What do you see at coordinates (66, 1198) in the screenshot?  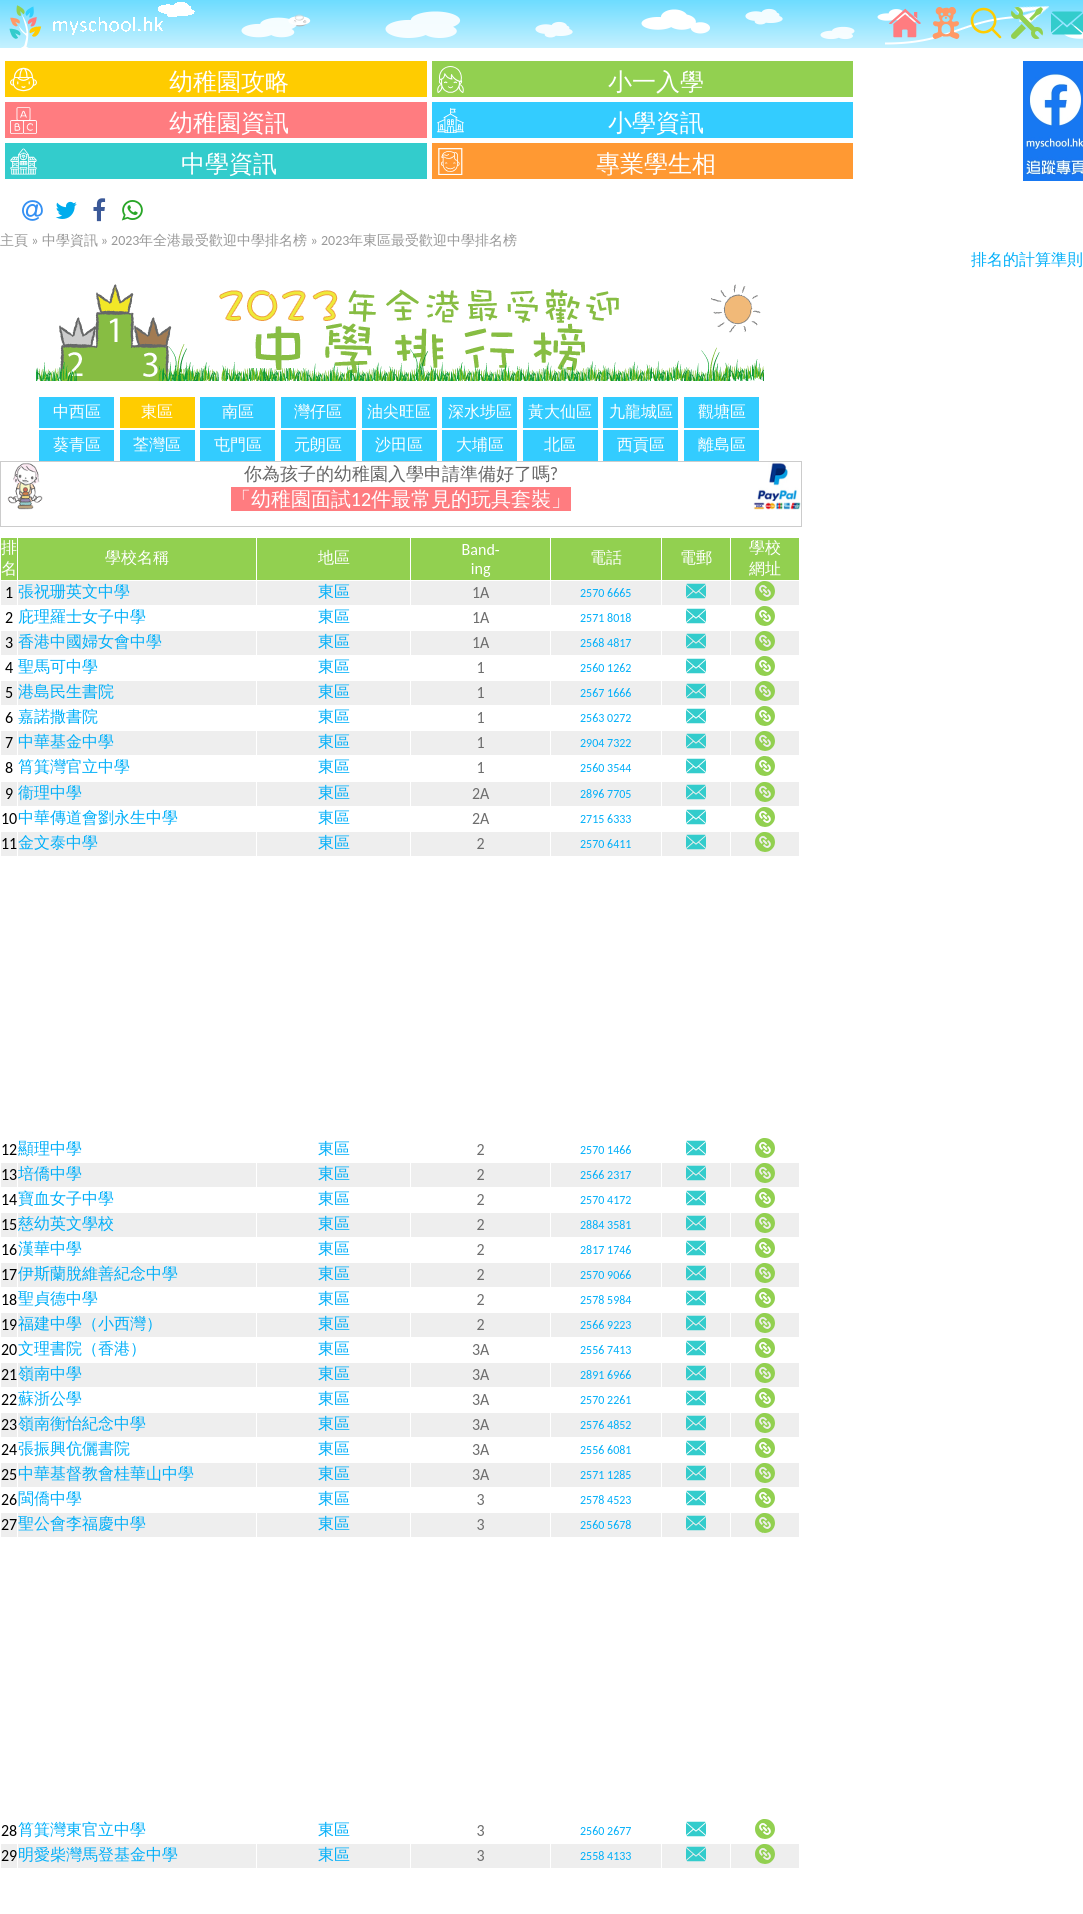 I see `寶血女子中學` at bounding box center [66, 1198].